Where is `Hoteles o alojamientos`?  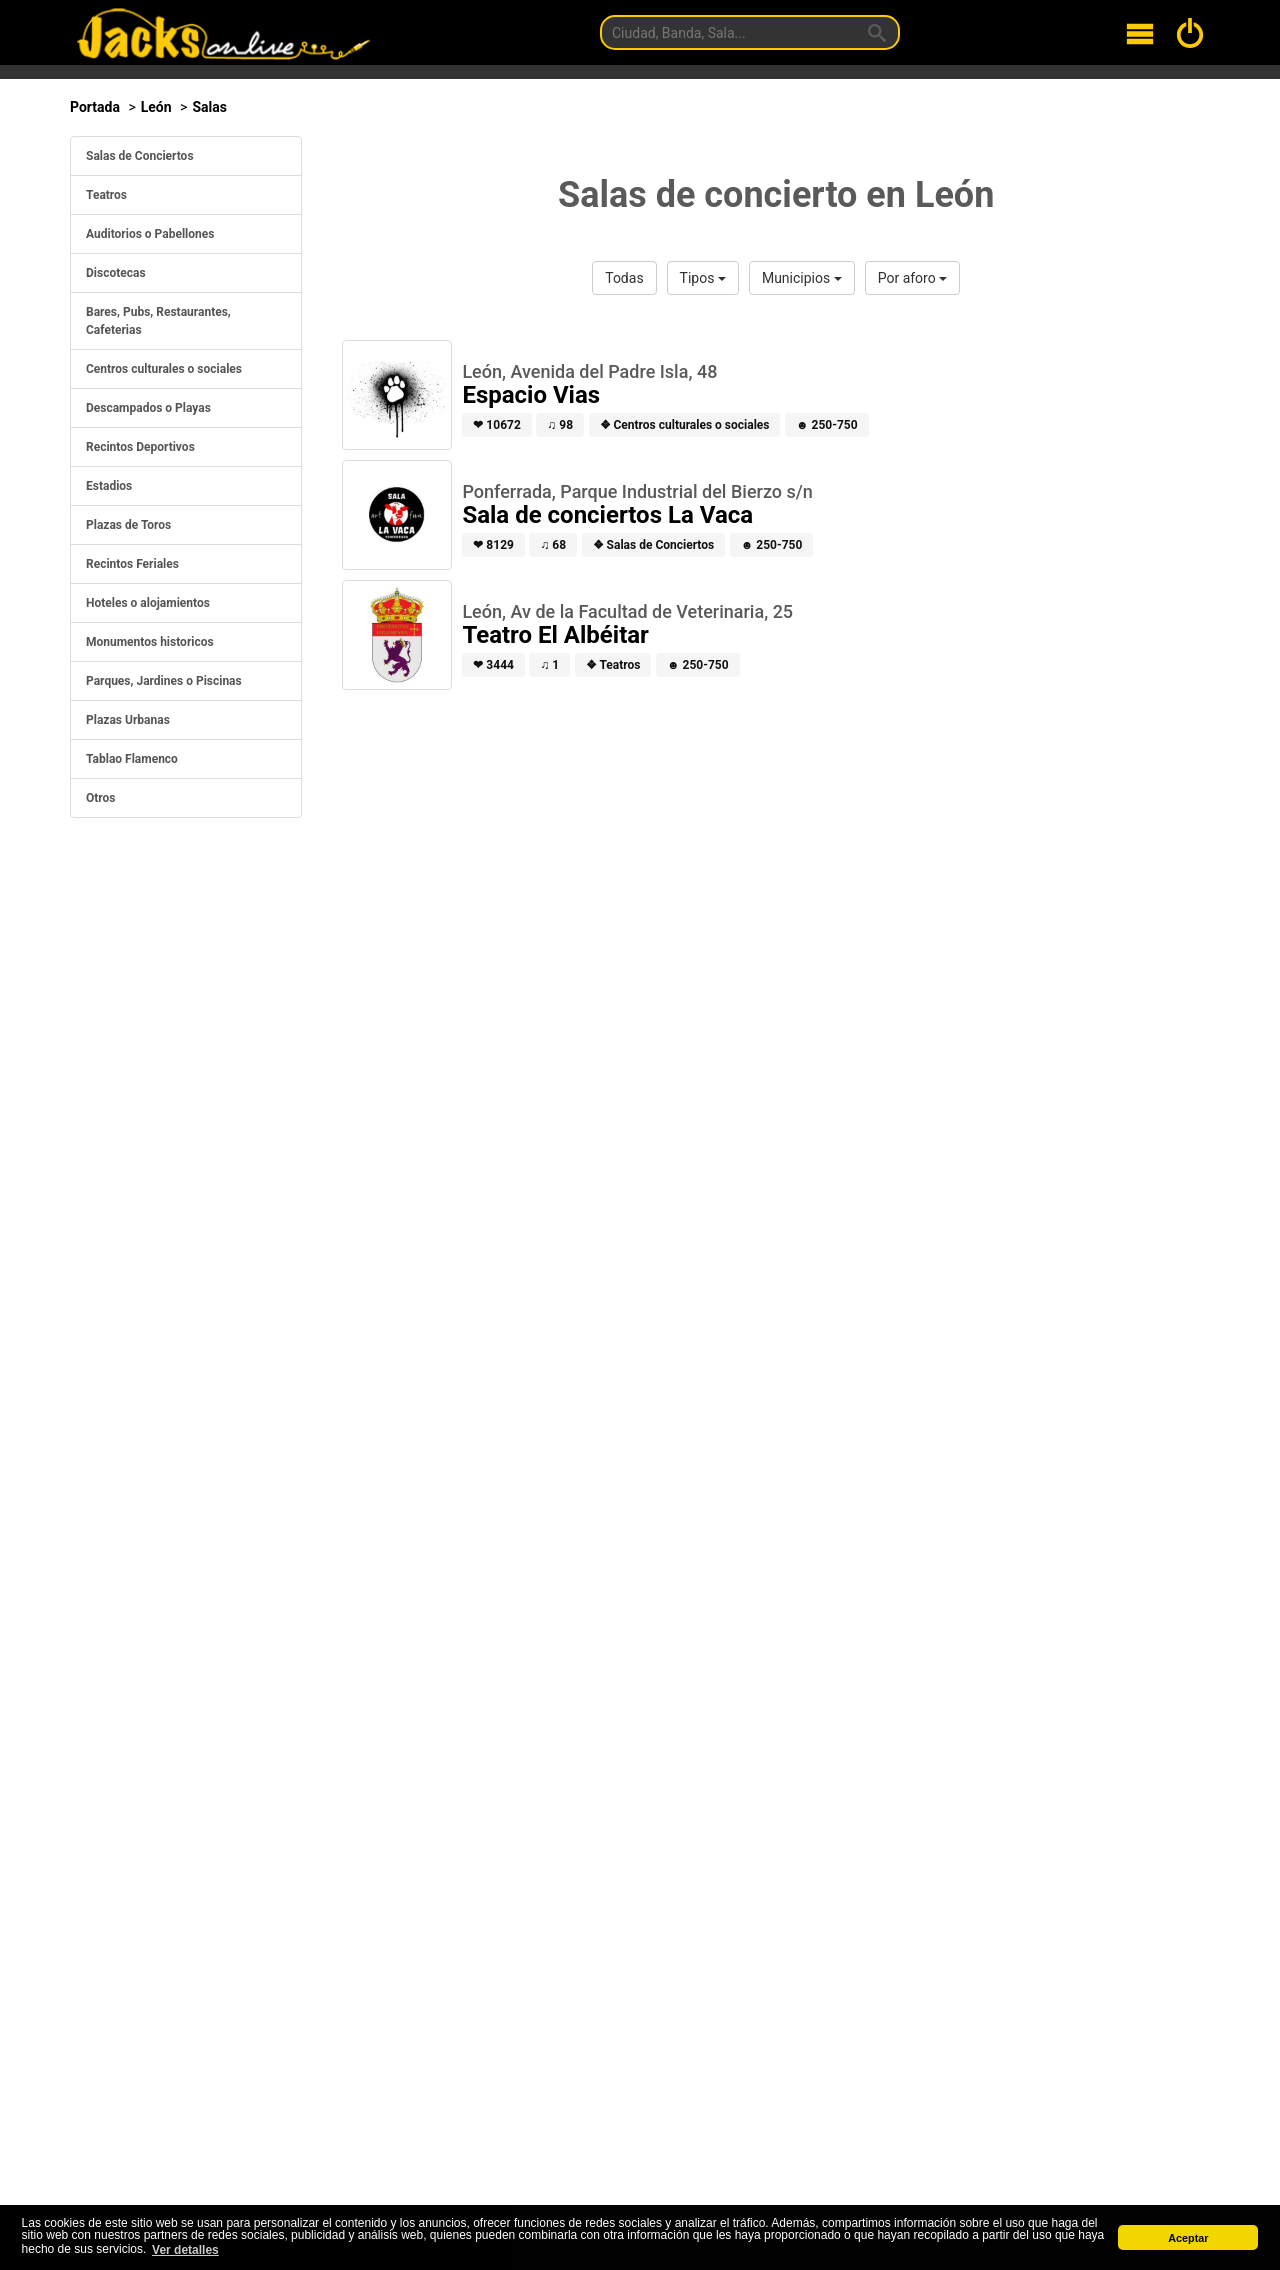
Hoteles o alojamientos is located at coordinates (148, 603).